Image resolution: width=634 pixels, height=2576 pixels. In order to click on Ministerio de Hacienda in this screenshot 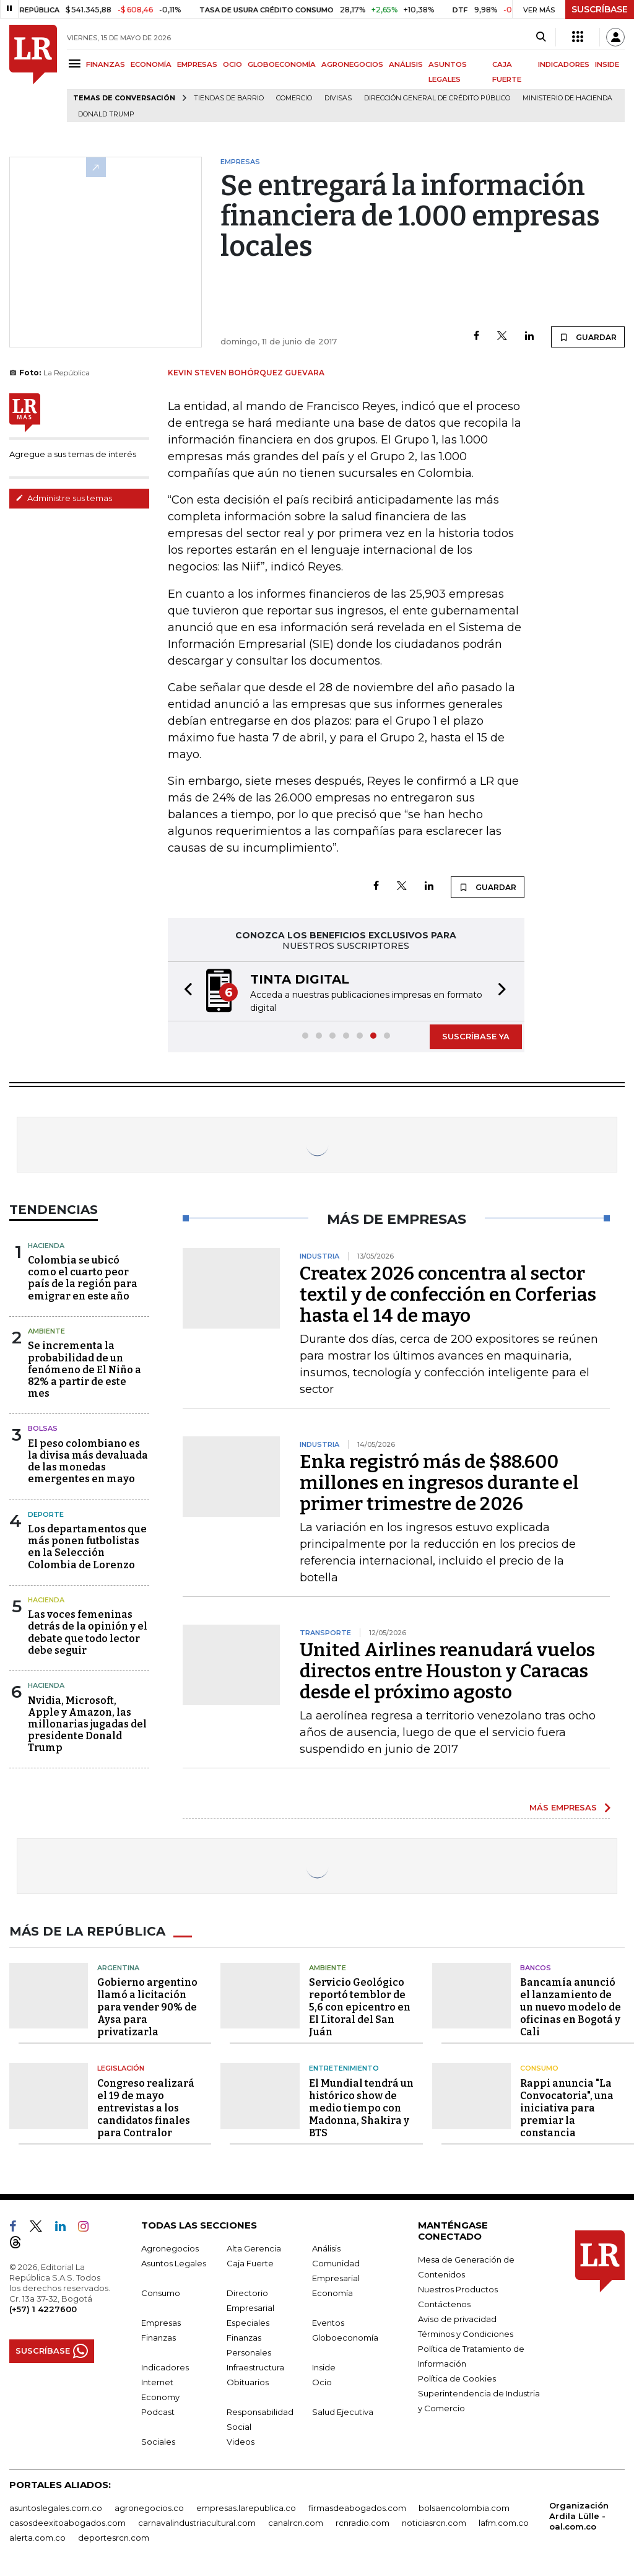, I will do `click(567, 98)`.